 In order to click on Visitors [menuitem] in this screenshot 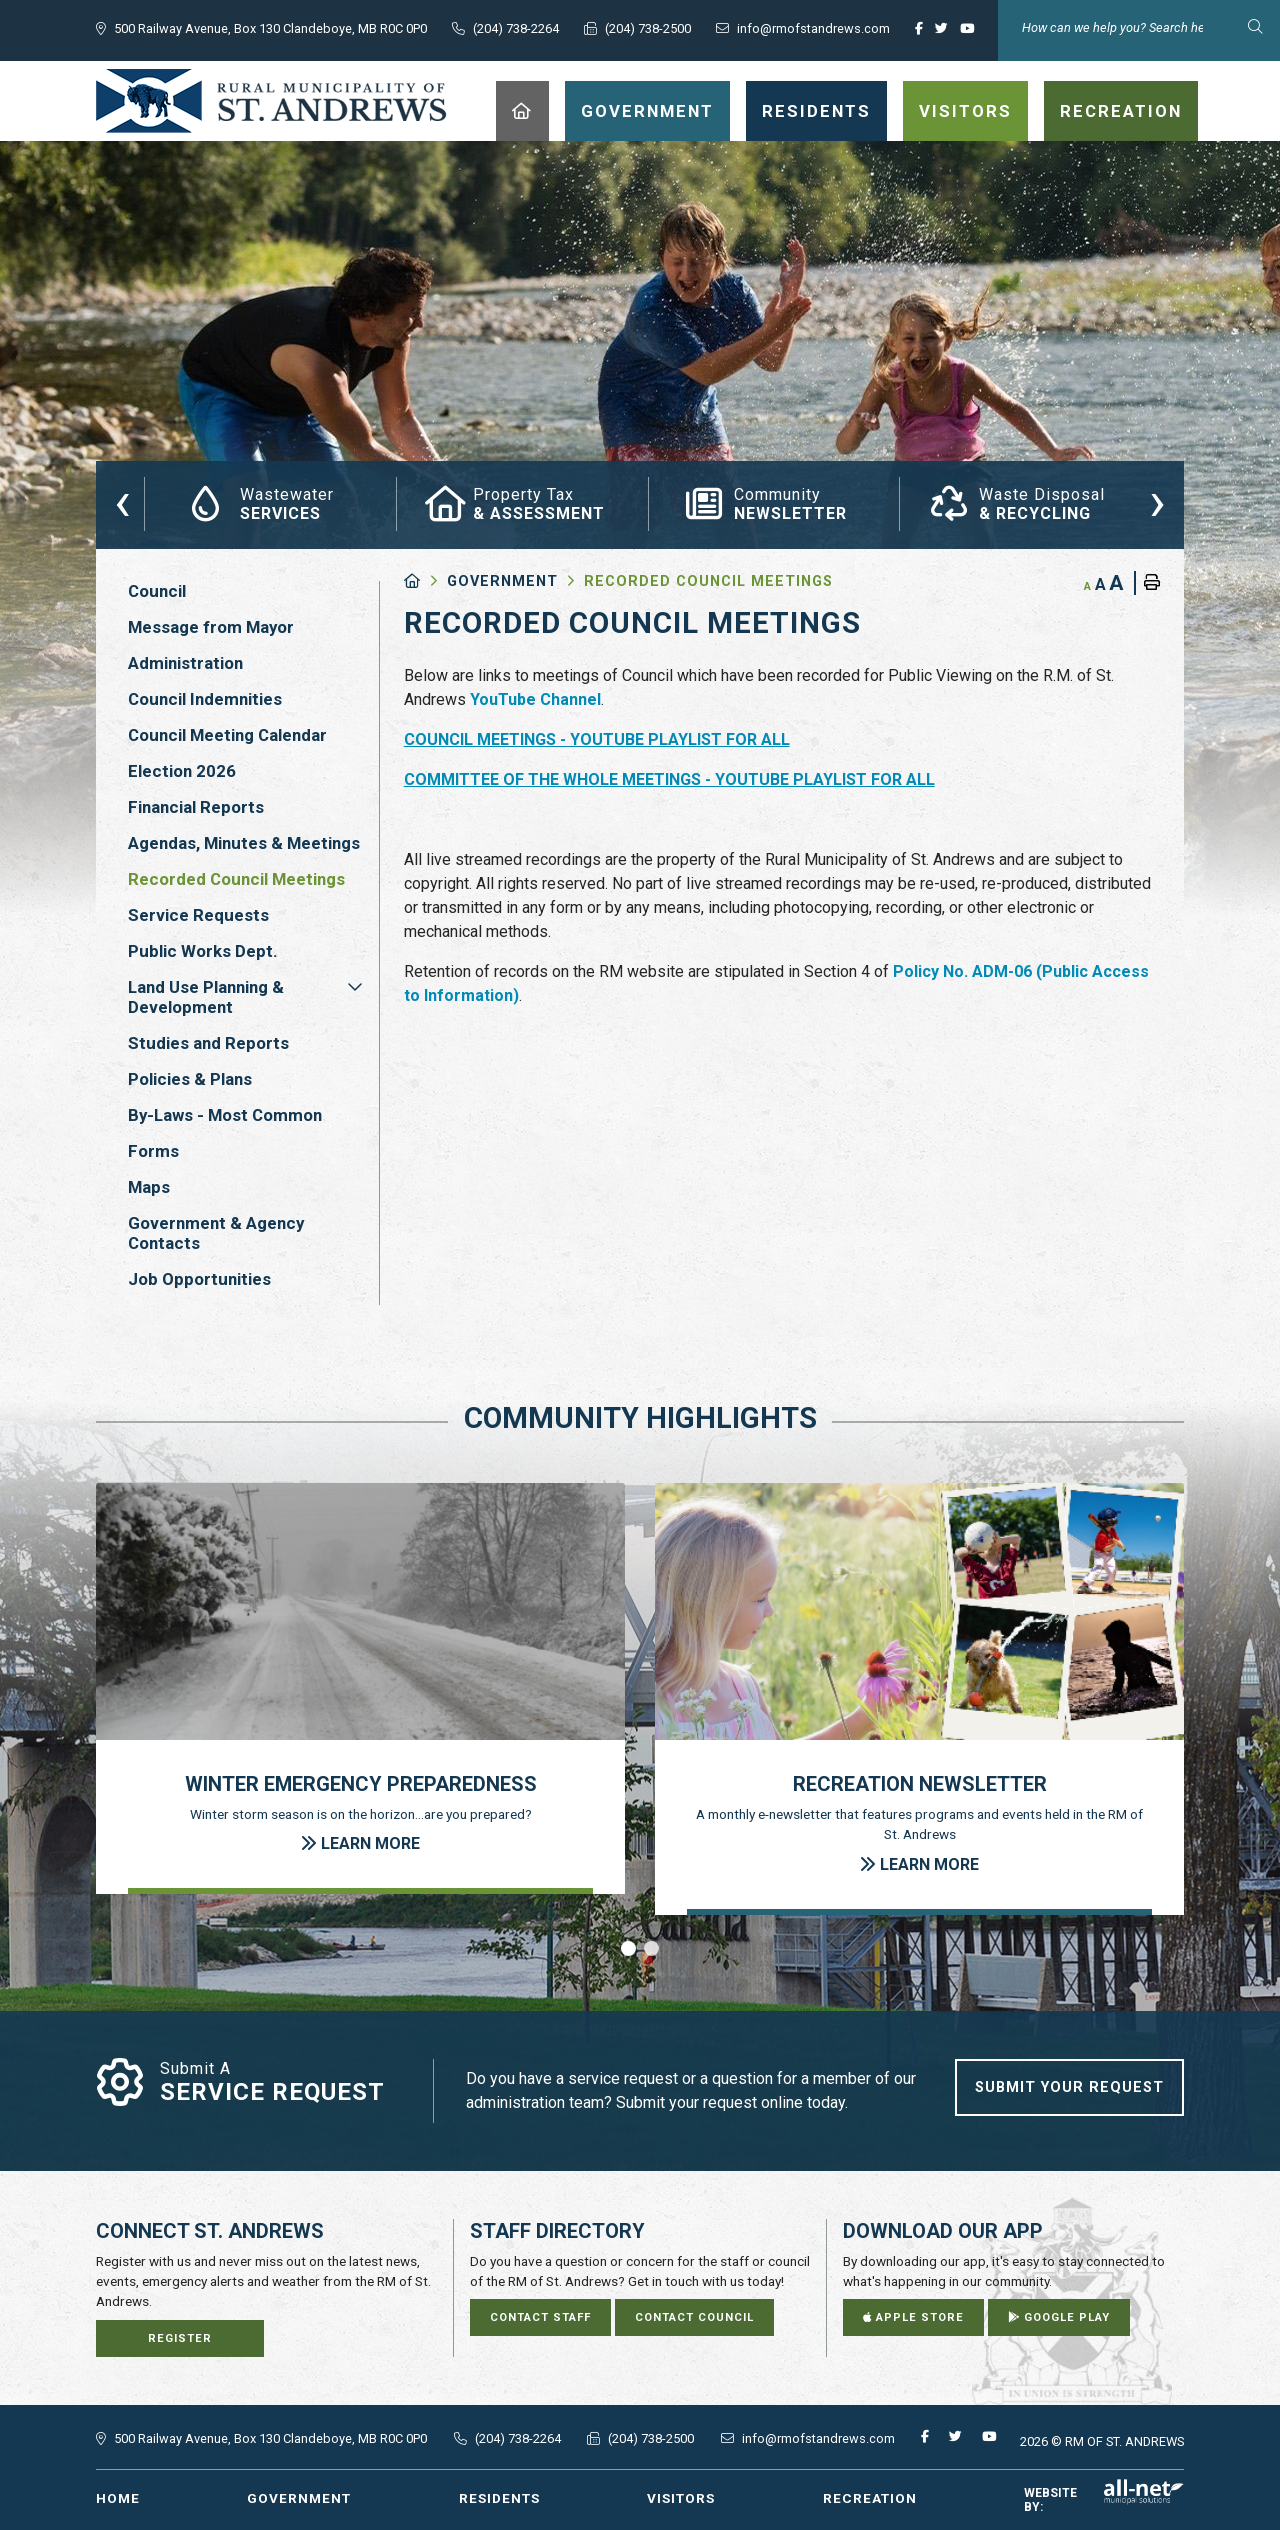, I will do `click(965, 111)`.